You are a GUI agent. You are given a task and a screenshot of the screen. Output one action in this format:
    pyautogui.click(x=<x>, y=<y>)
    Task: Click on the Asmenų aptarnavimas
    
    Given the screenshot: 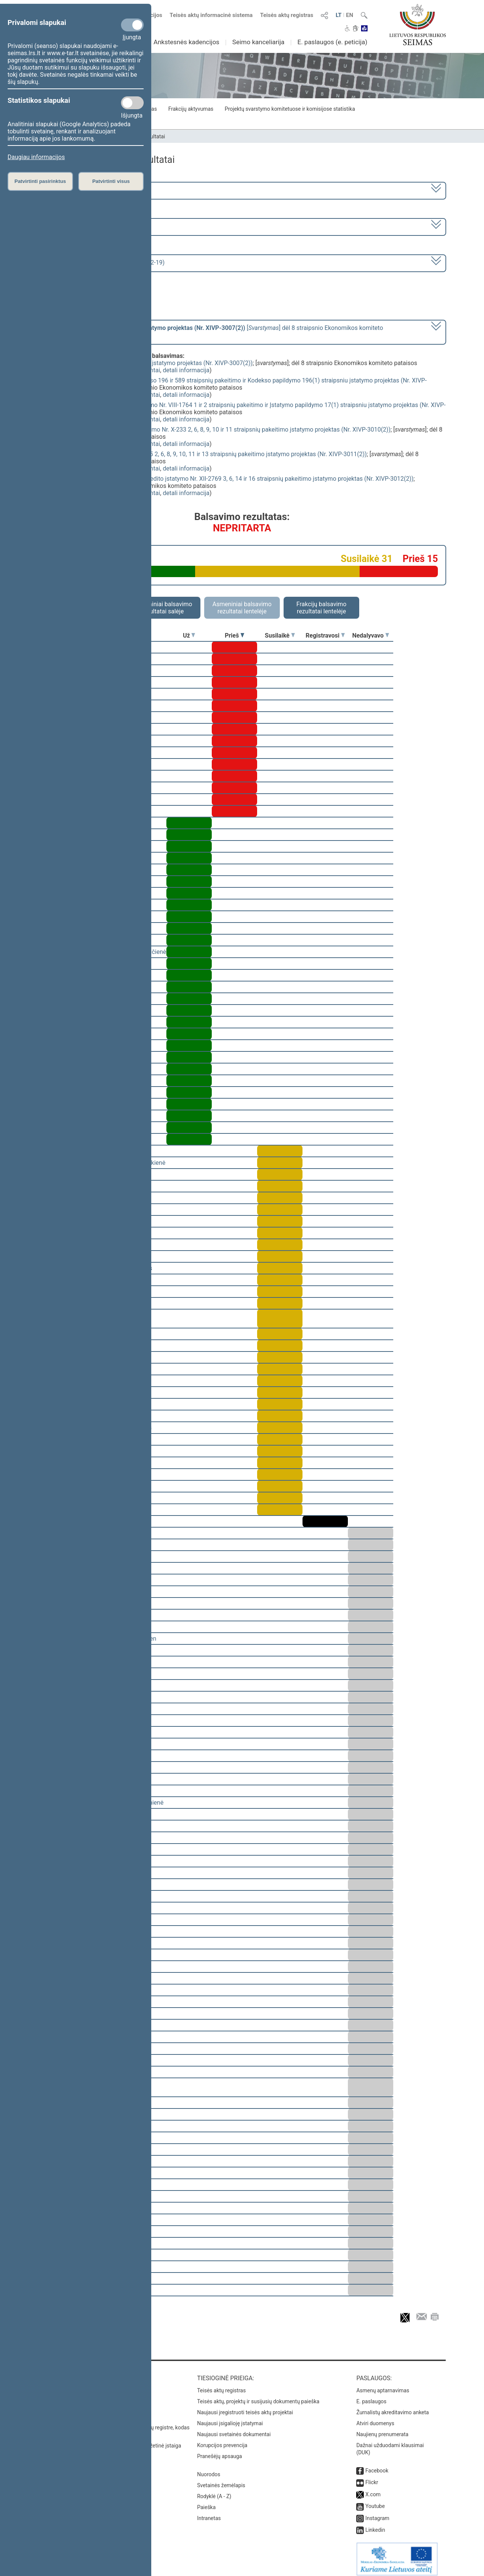 What is the action you would take?
    pyautogui.click(x=382, y=2385)
    